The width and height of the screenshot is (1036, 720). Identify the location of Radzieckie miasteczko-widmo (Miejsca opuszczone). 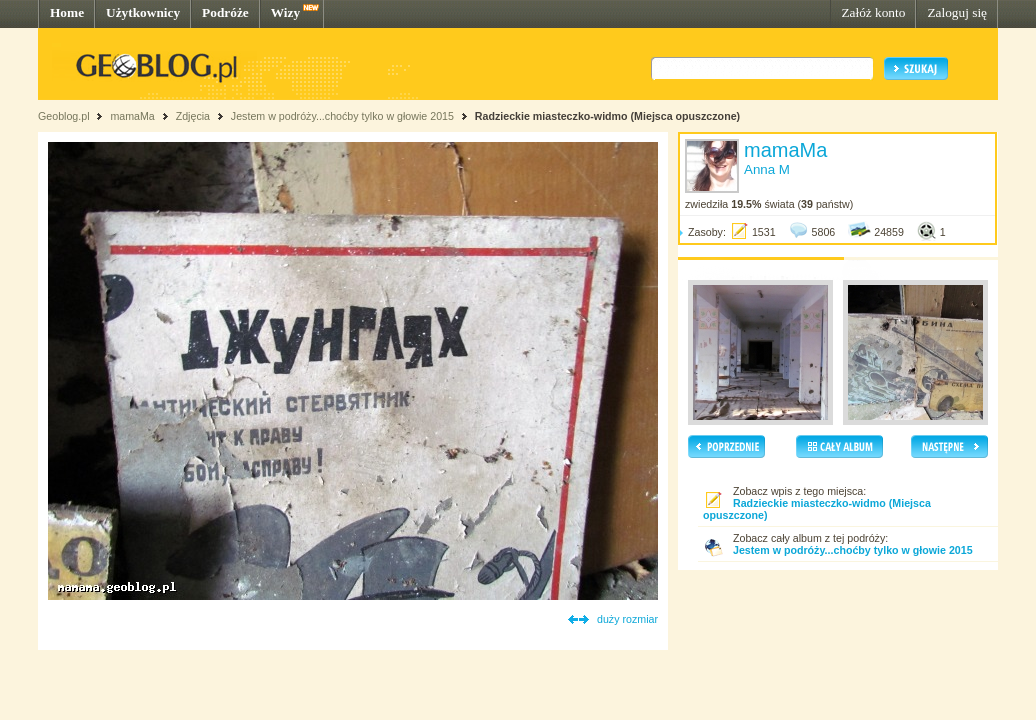
(607, 116).